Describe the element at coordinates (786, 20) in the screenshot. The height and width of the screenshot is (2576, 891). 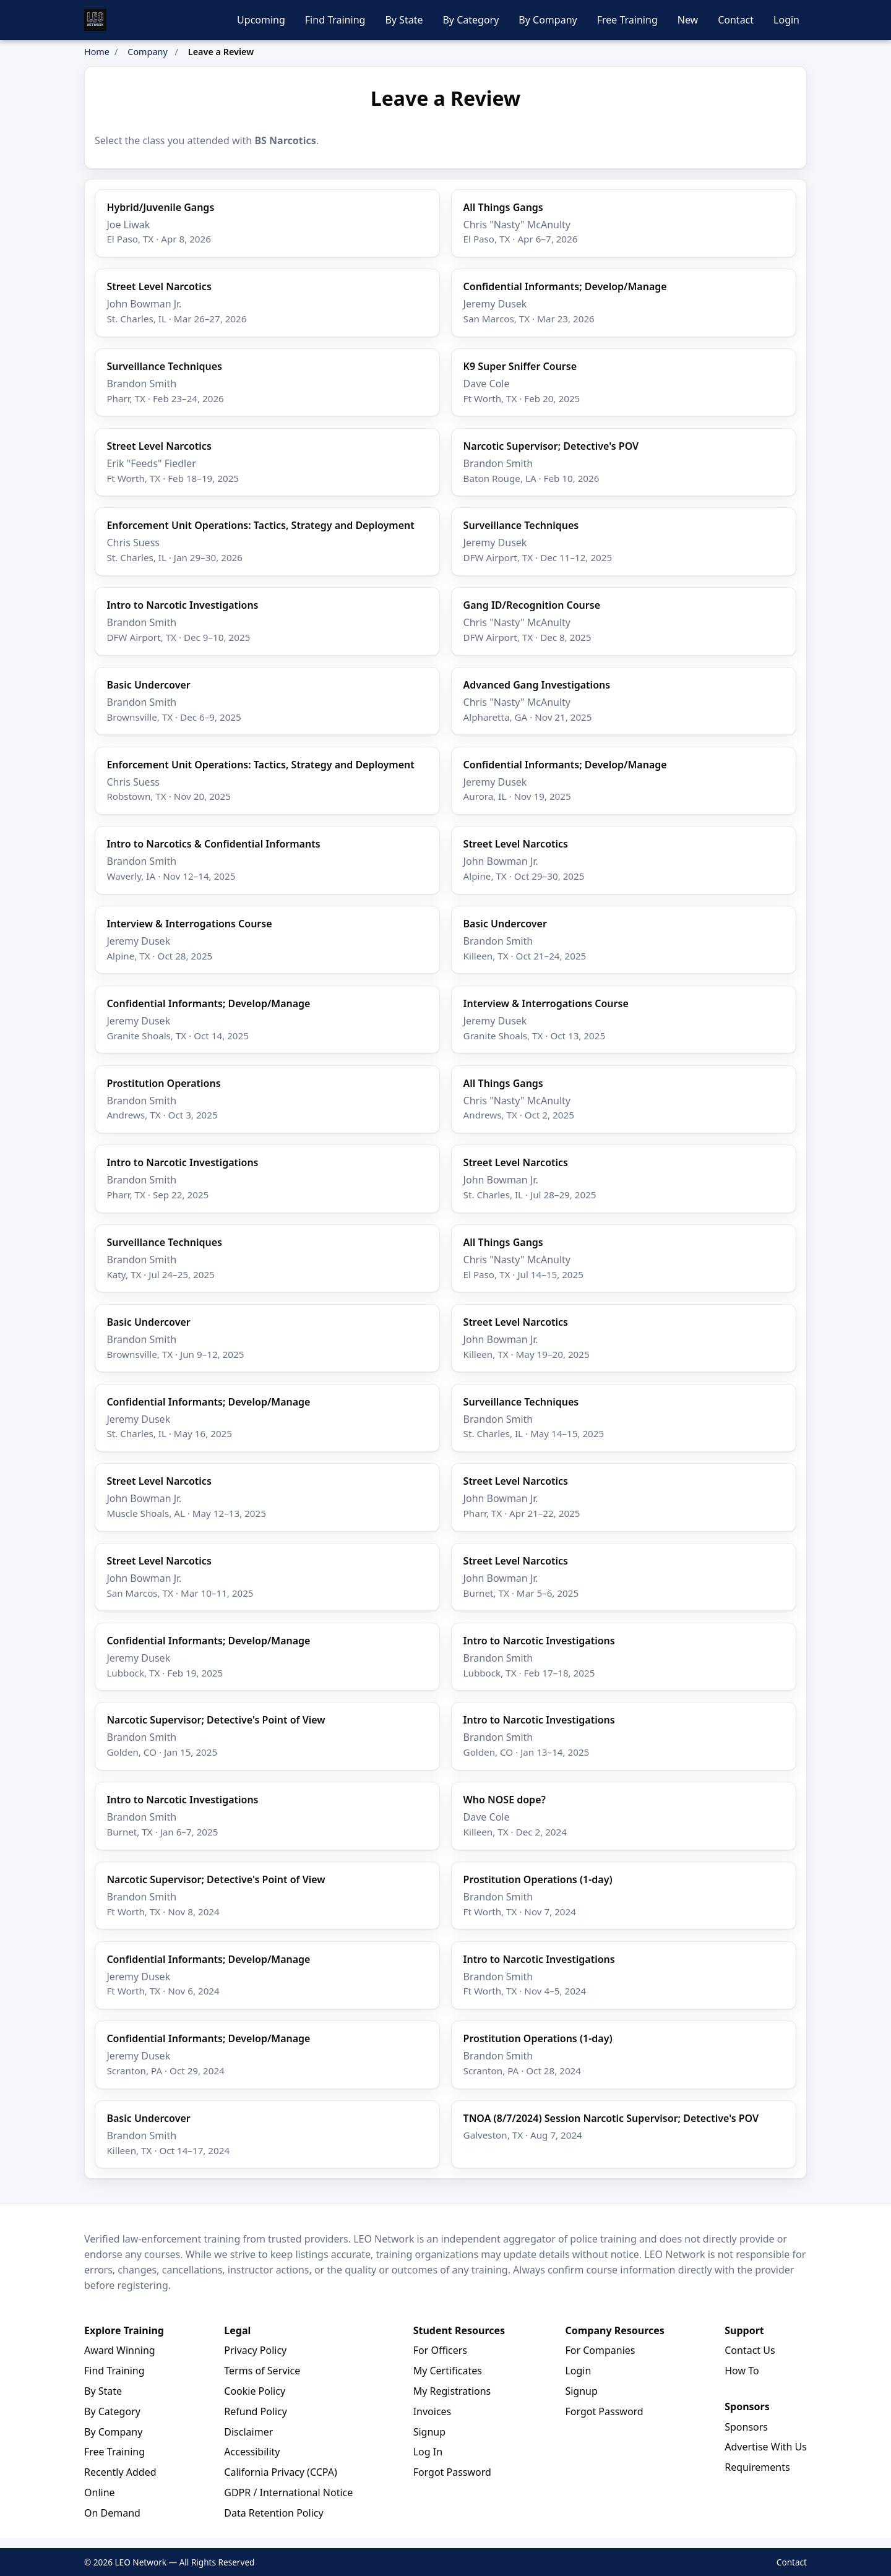
I see `Login` at that location.